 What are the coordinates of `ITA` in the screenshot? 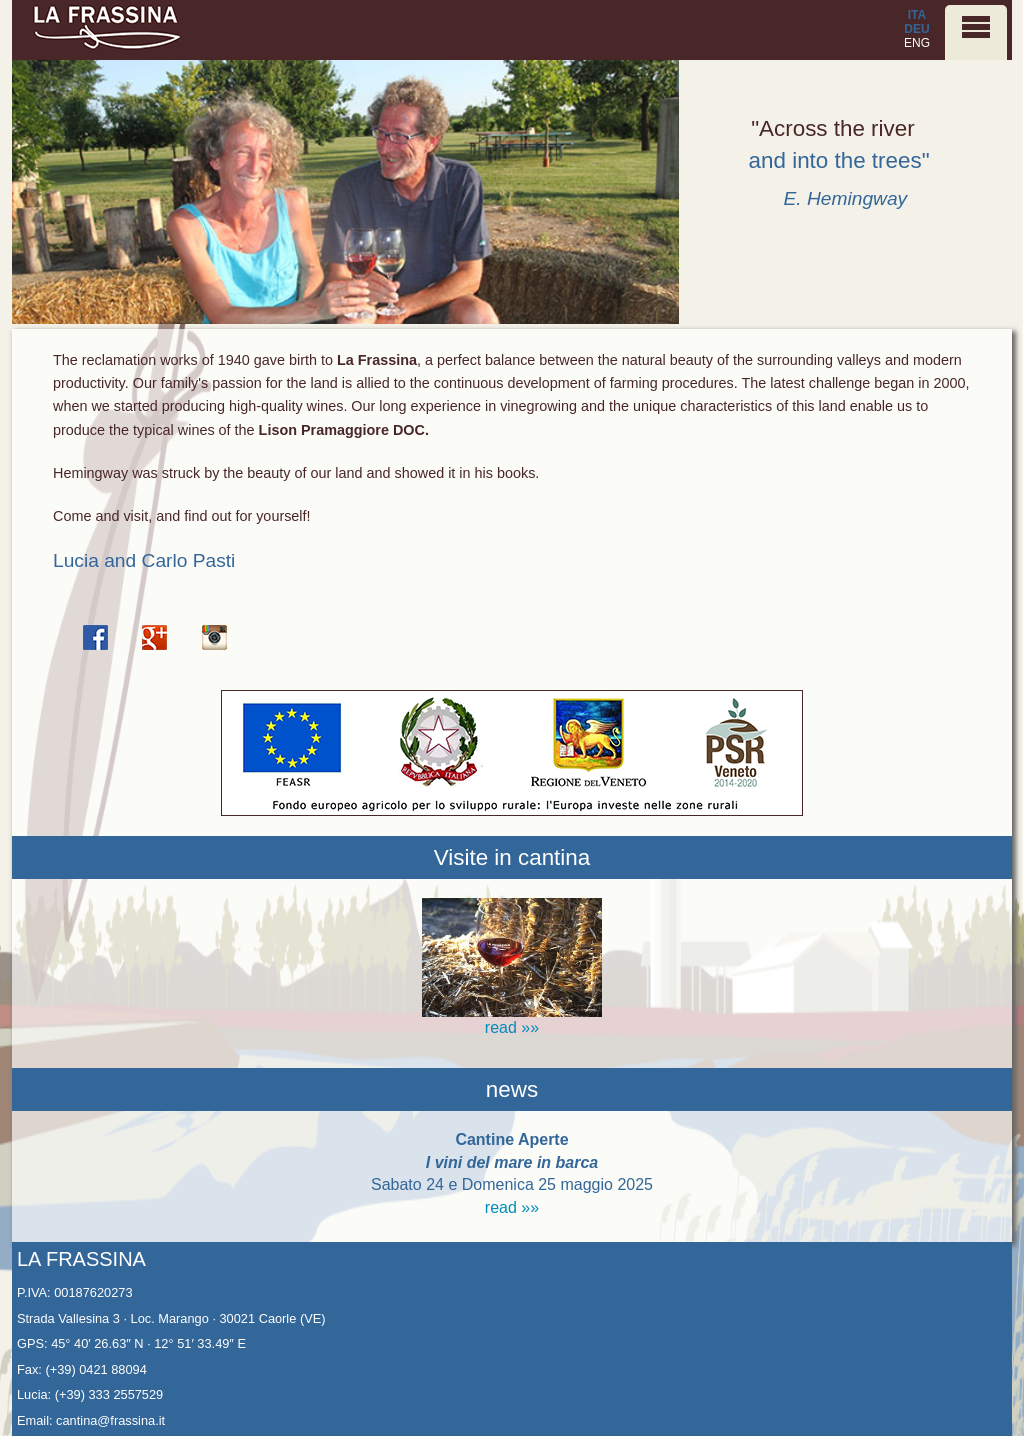 It's located at (917, 15).